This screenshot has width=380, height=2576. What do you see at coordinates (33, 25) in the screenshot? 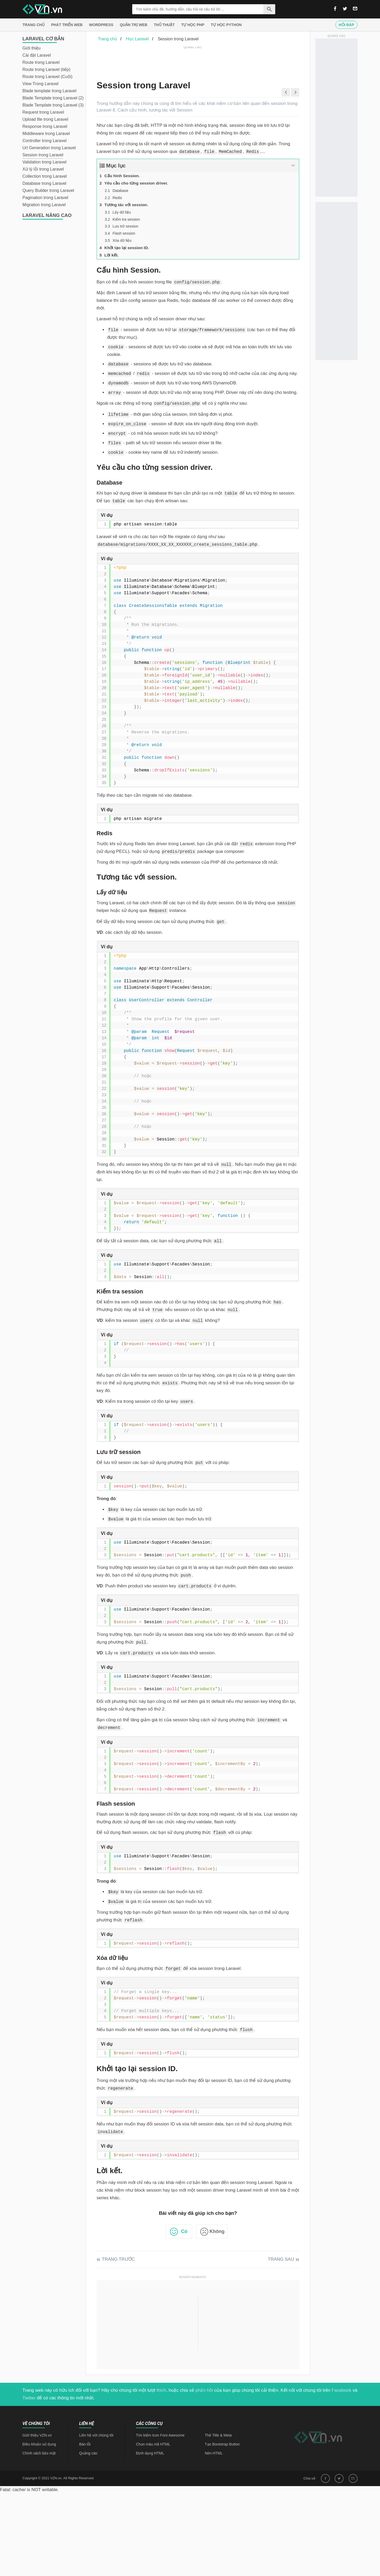
I see `Trang chủ` at bounding box center [33, 25].